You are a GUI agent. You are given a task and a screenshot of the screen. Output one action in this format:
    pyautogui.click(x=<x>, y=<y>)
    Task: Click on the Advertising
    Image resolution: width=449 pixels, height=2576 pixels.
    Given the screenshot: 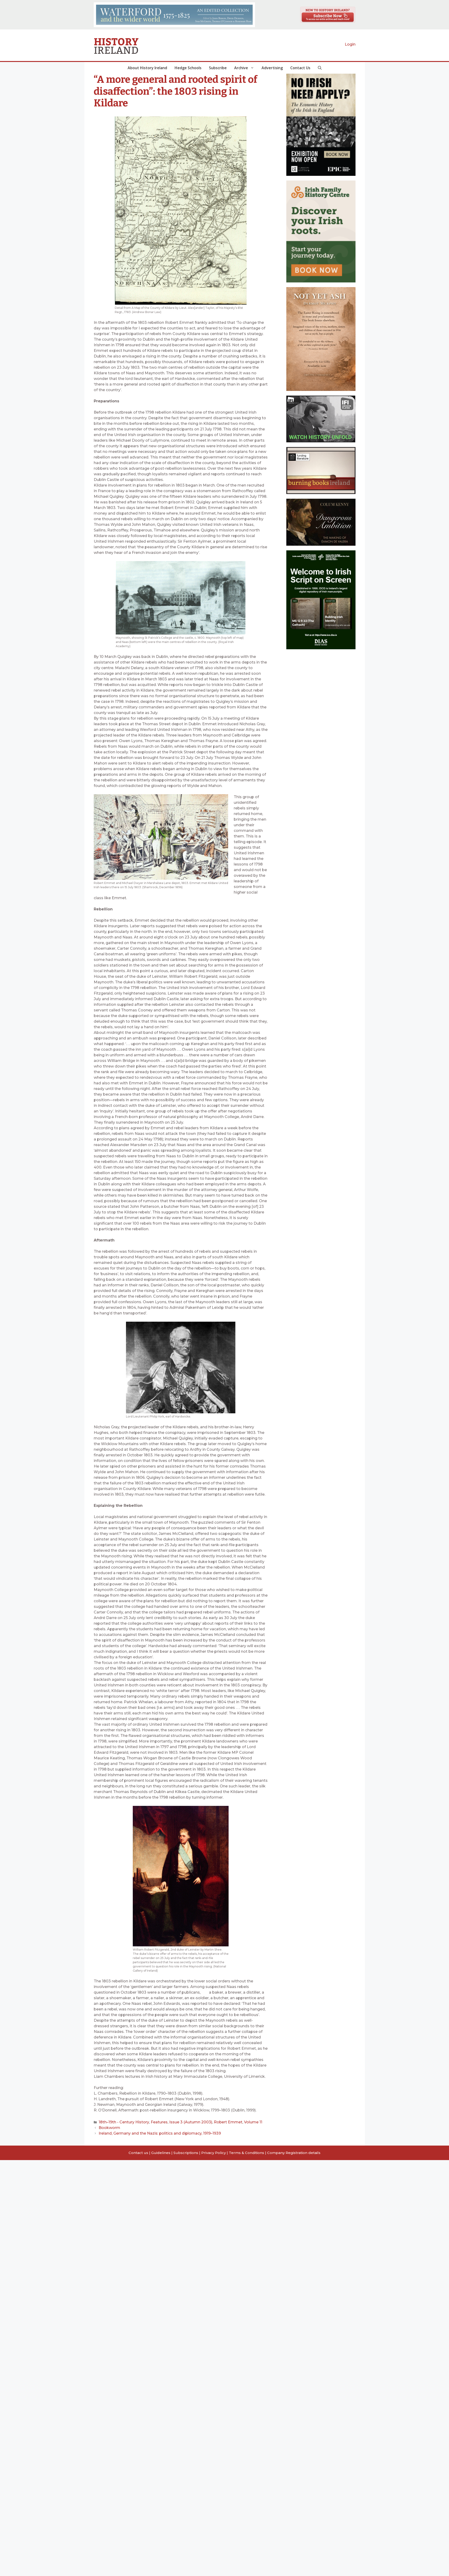 What is the action you would take?
    pyautogui.click(x=272, y=67)
    